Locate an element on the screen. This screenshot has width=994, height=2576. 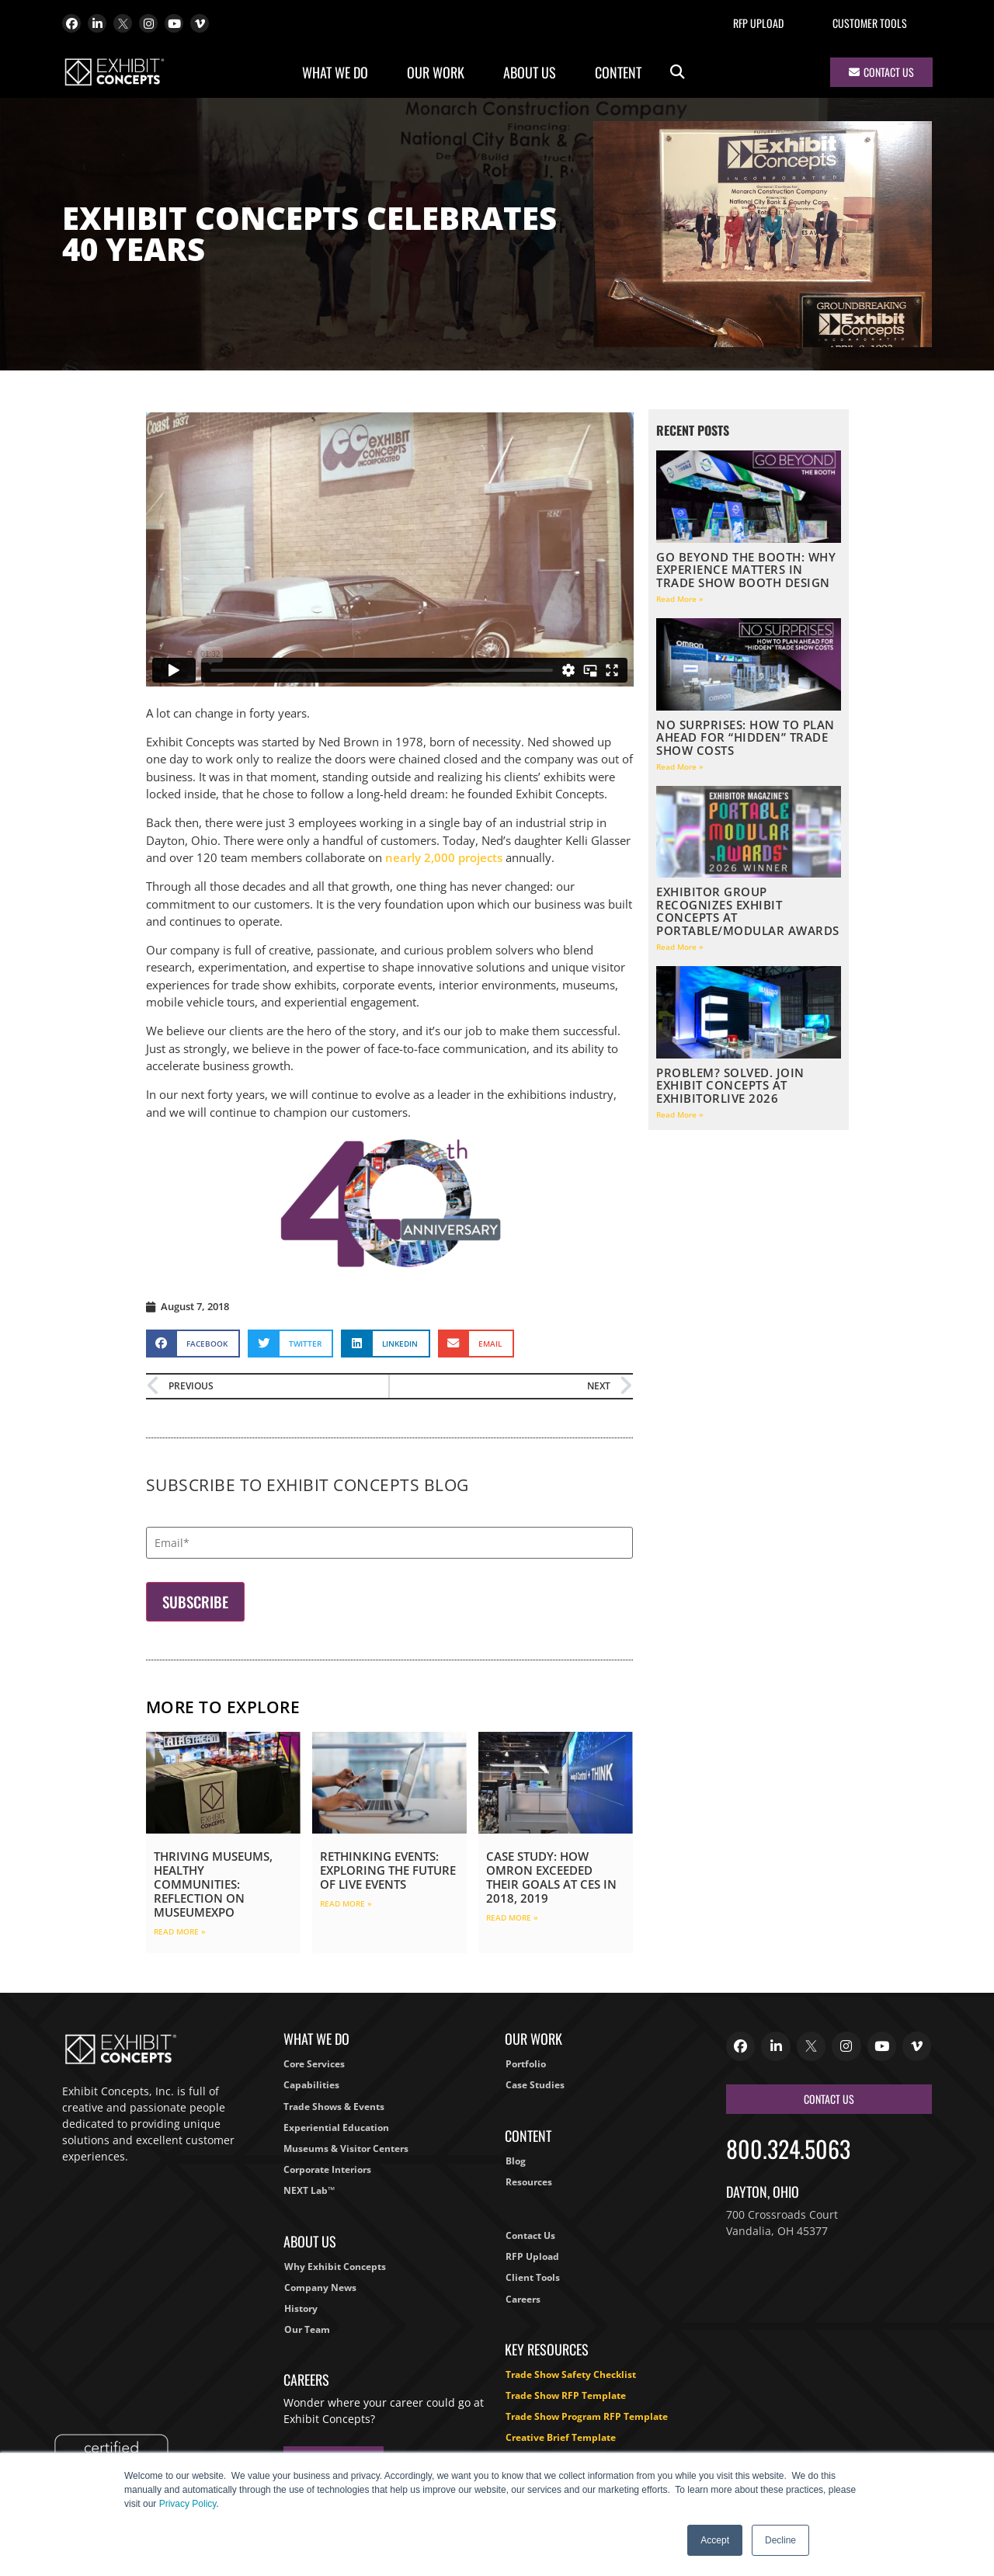
Trade Shows & Events is located at coordinates (333, 2106).